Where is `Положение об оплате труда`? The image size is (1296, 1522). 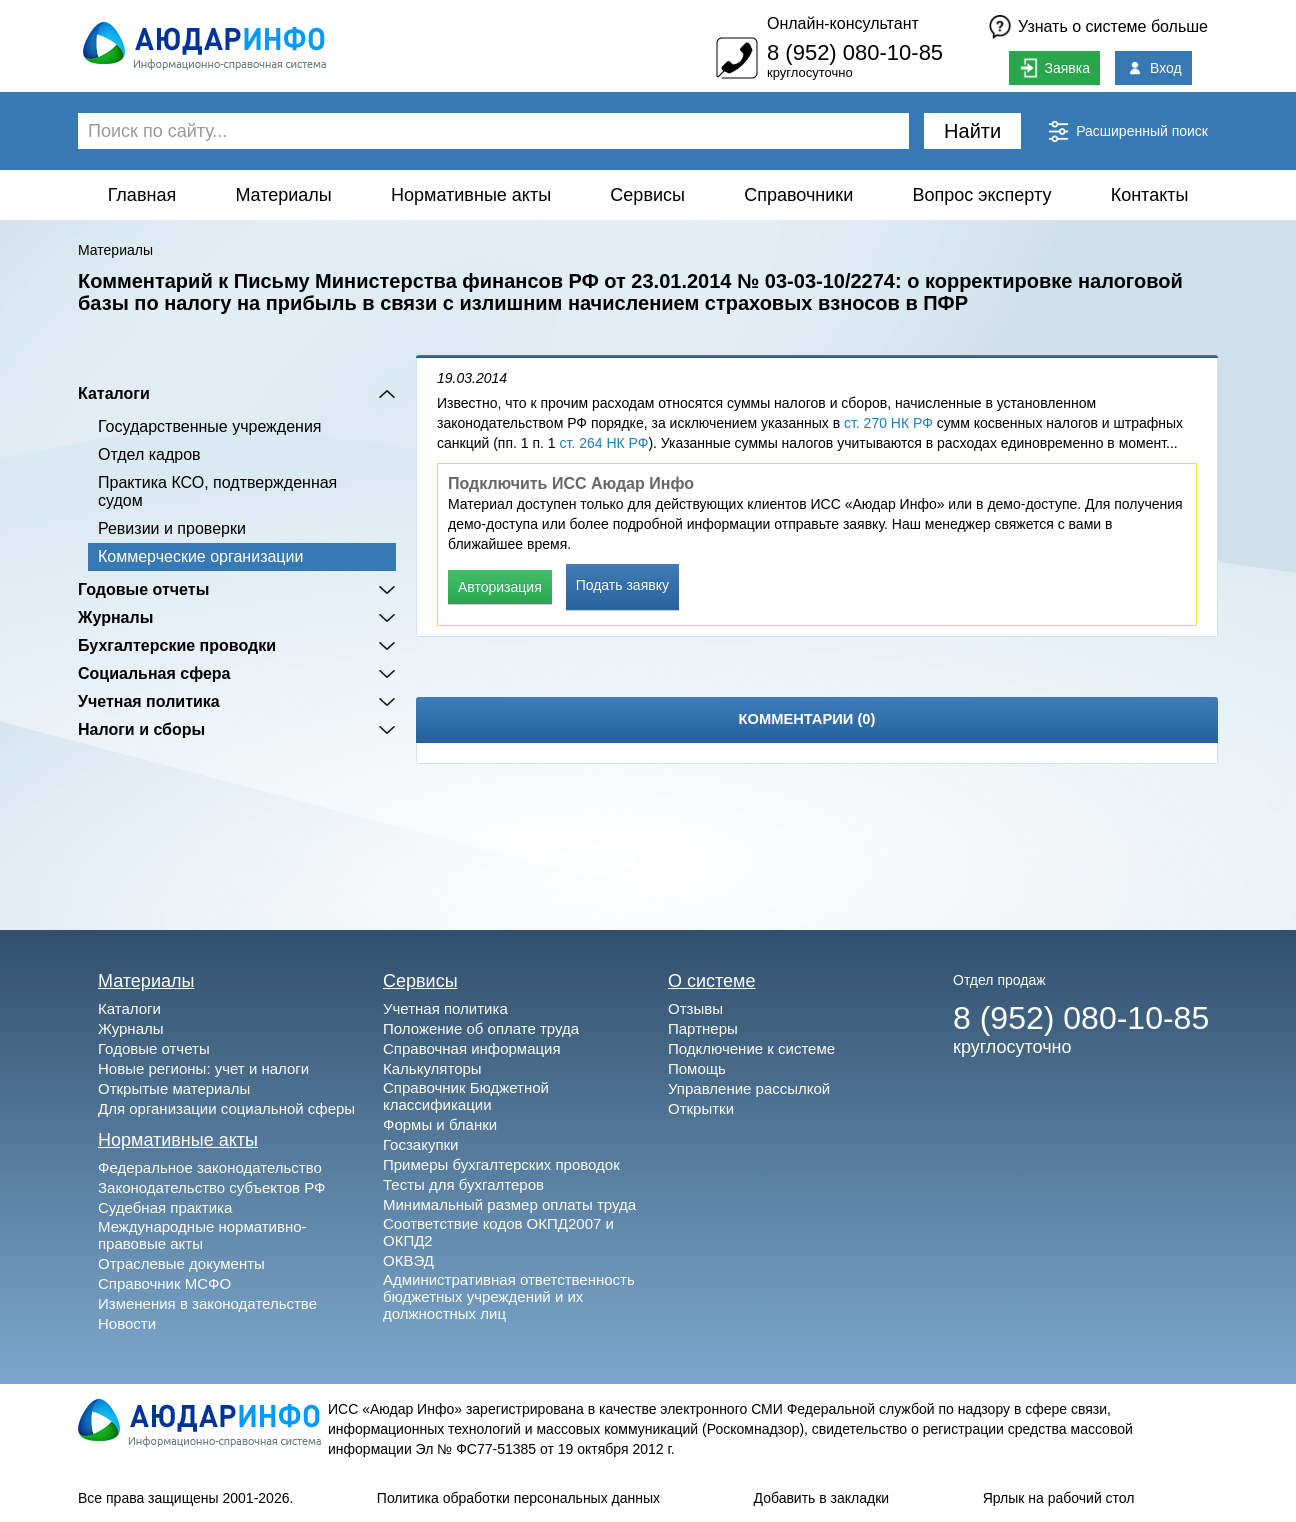 Положение об оплате труда is located at coordinates (481, 1028).